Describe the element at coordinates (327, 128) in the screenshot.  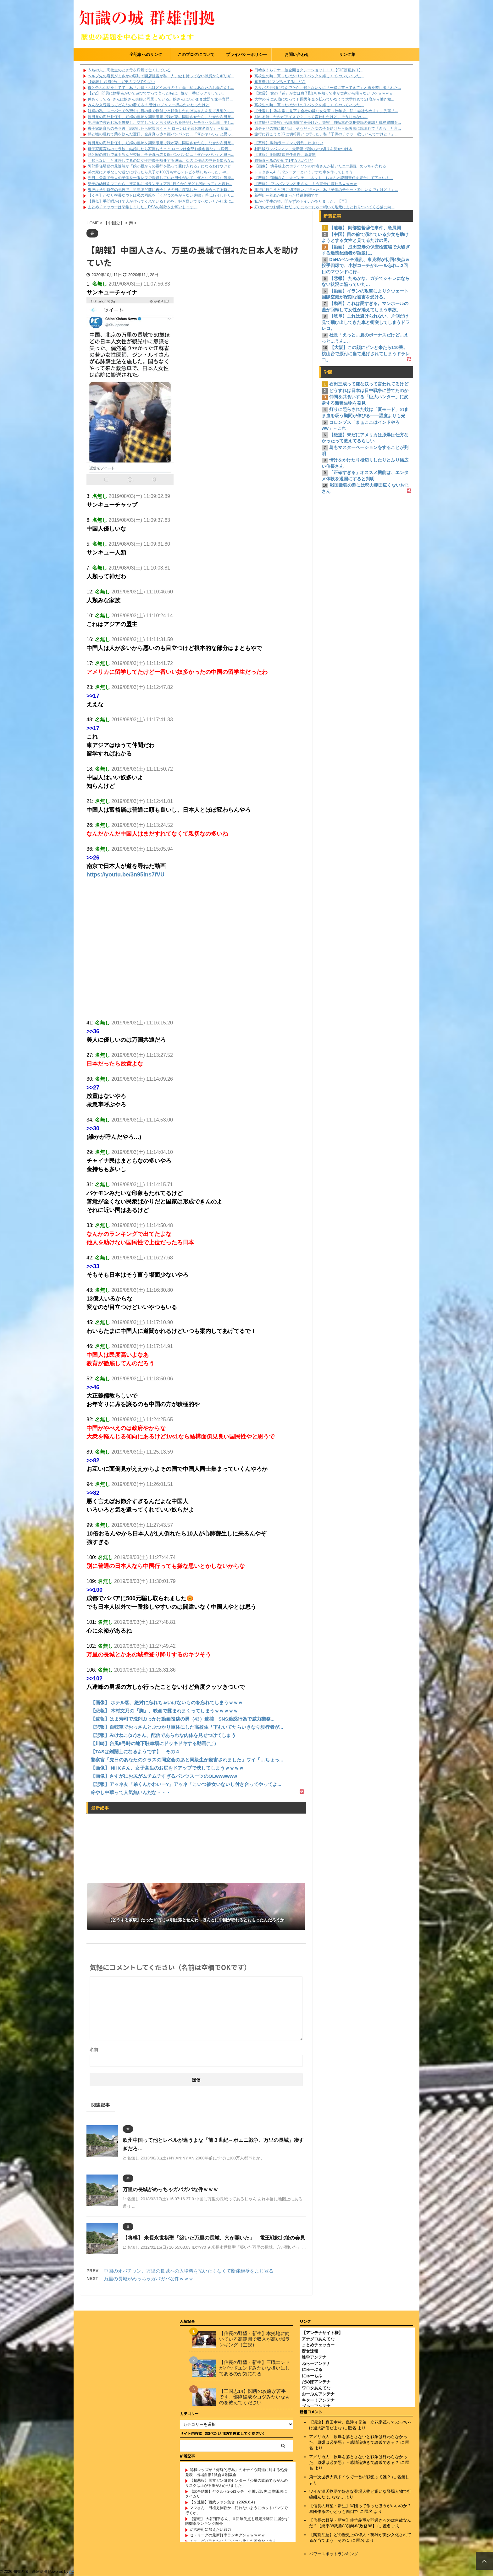
I see `原チャリの前に飛び出しそうだった女の子を助けたら保護者に睨まれて「きも」と言...` at that location.